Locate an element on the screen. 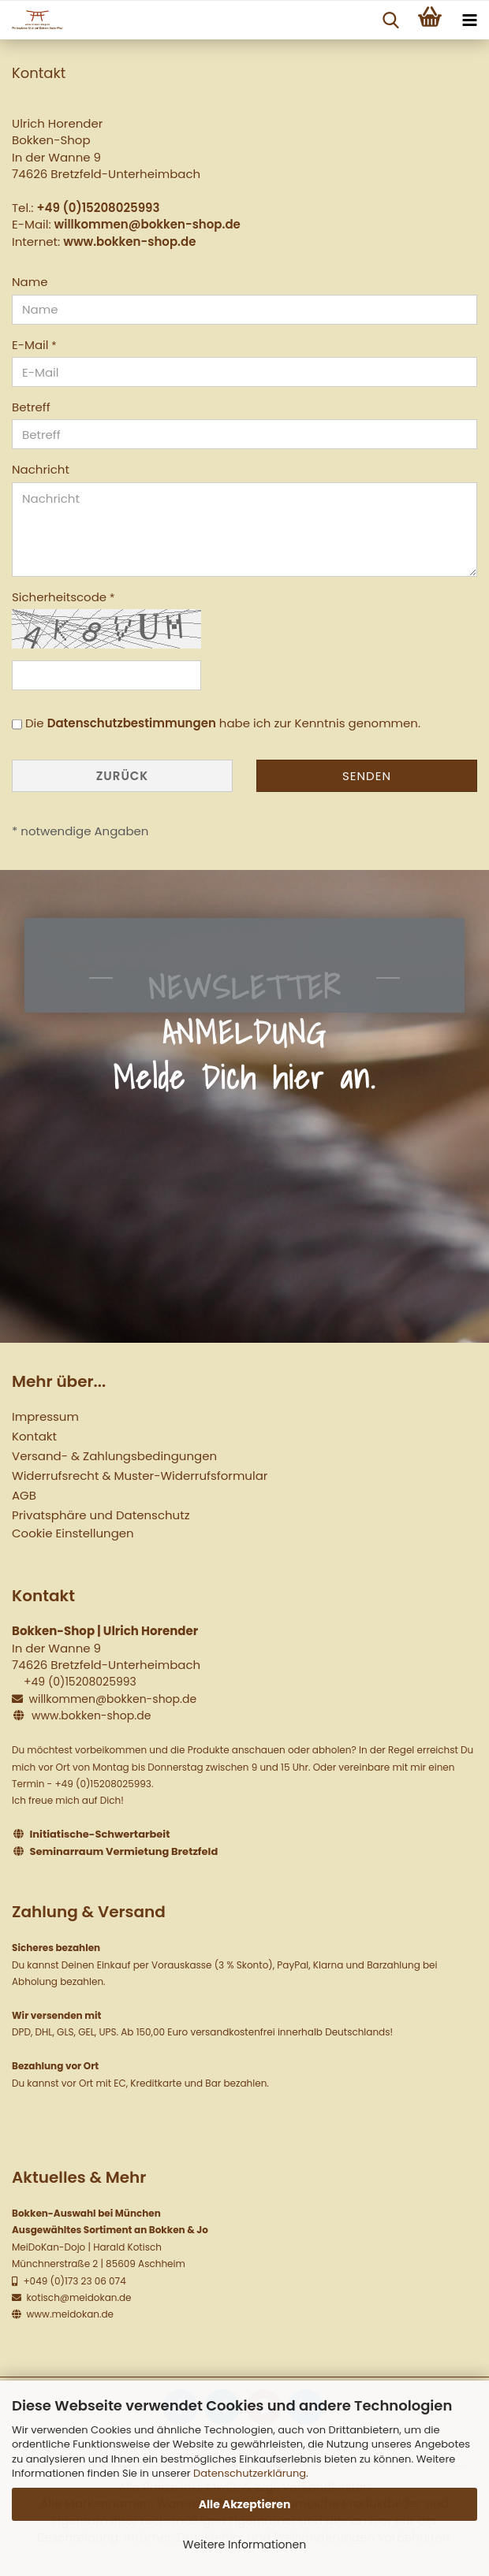  Kontakt is located at coordinates (34, 1436).